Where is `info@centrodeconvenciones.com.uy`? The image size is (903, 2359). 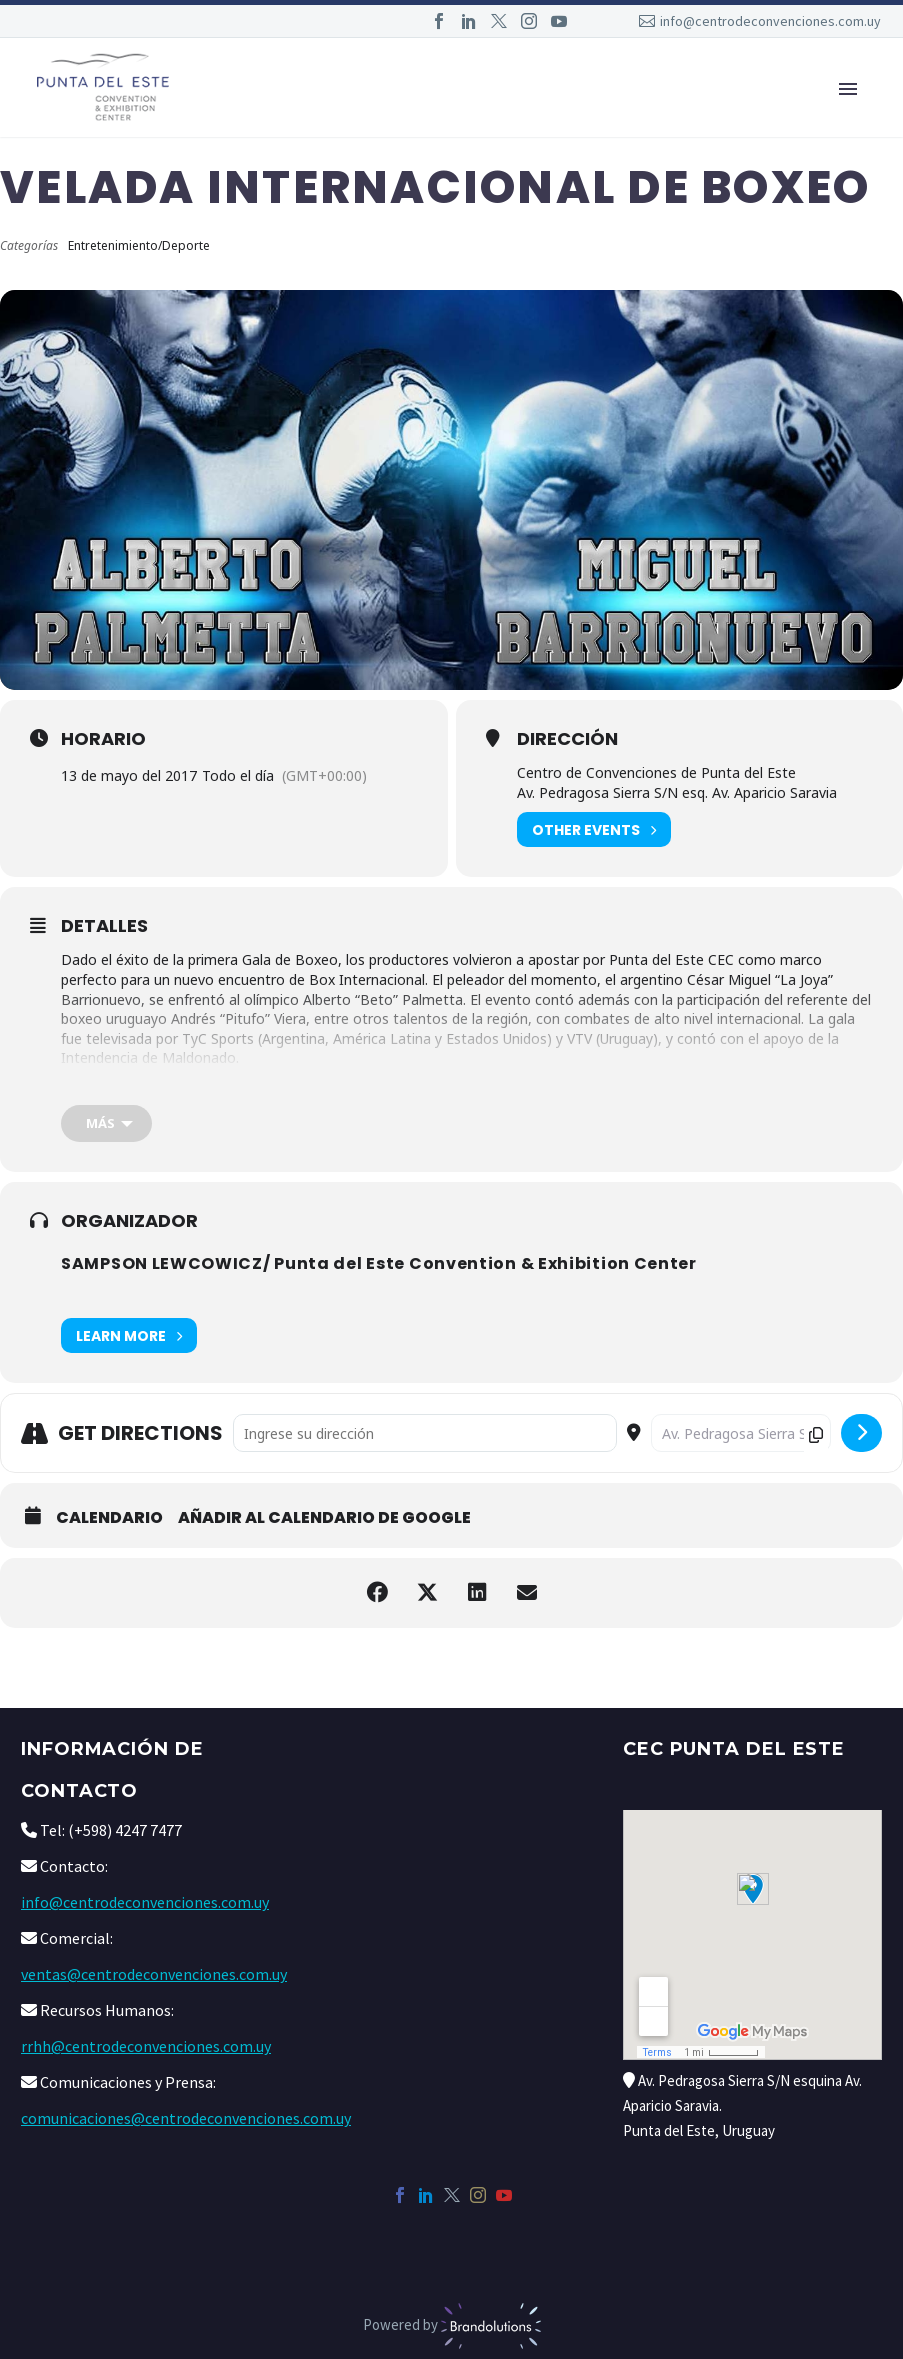
info@centrodeconvenciones.com.uy is located at coordinates (770, 21).